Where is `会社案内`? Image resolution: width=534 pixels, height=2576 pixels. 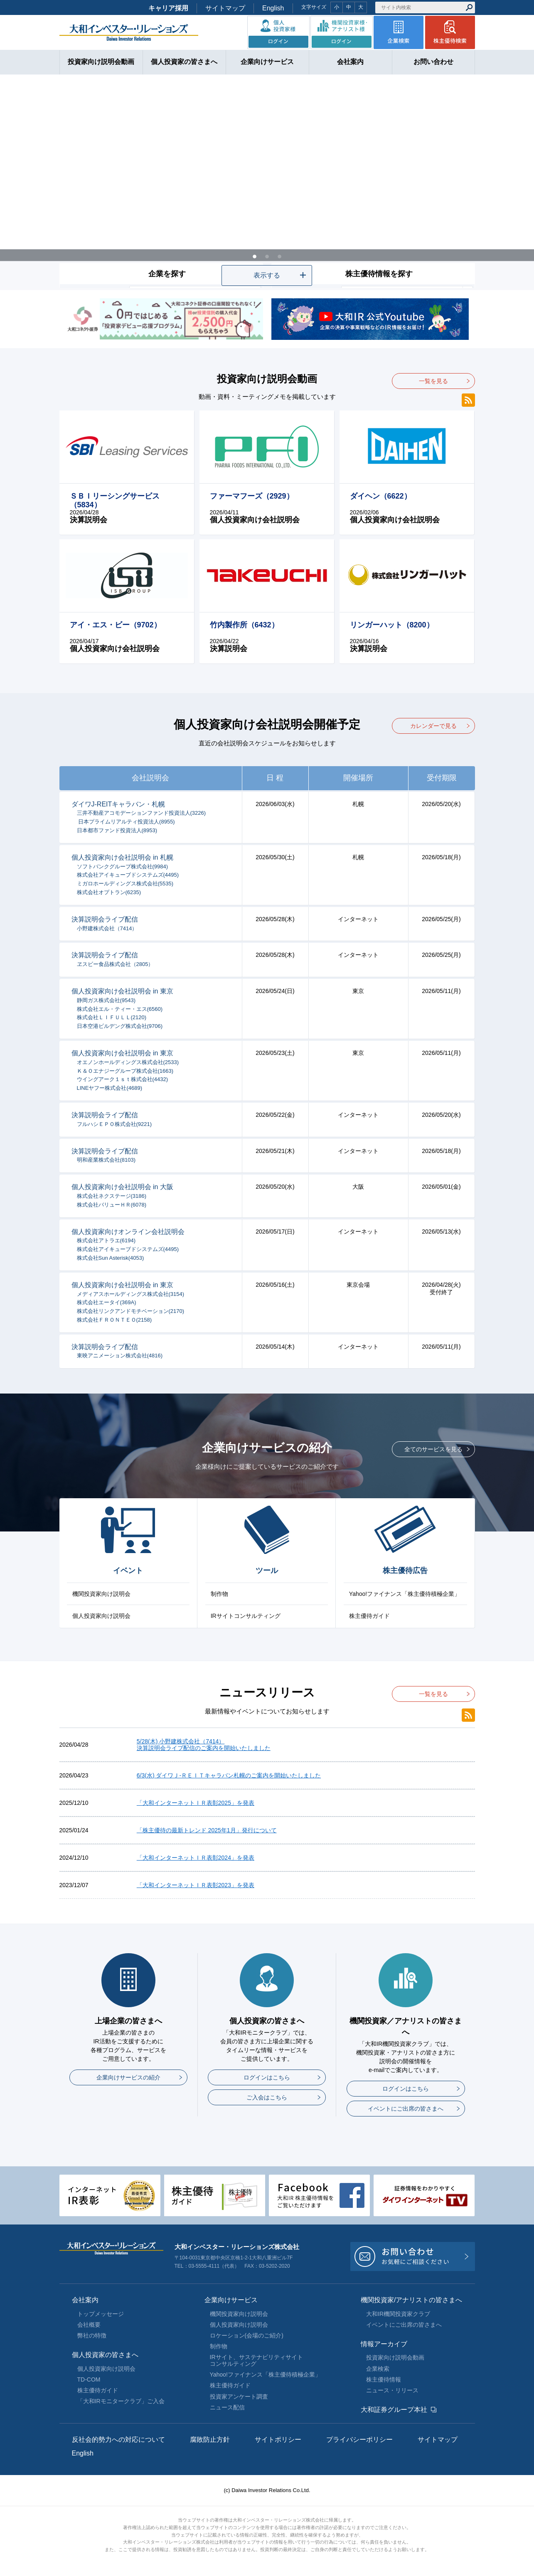 会社案内 is located at coordinates (85, 2299).